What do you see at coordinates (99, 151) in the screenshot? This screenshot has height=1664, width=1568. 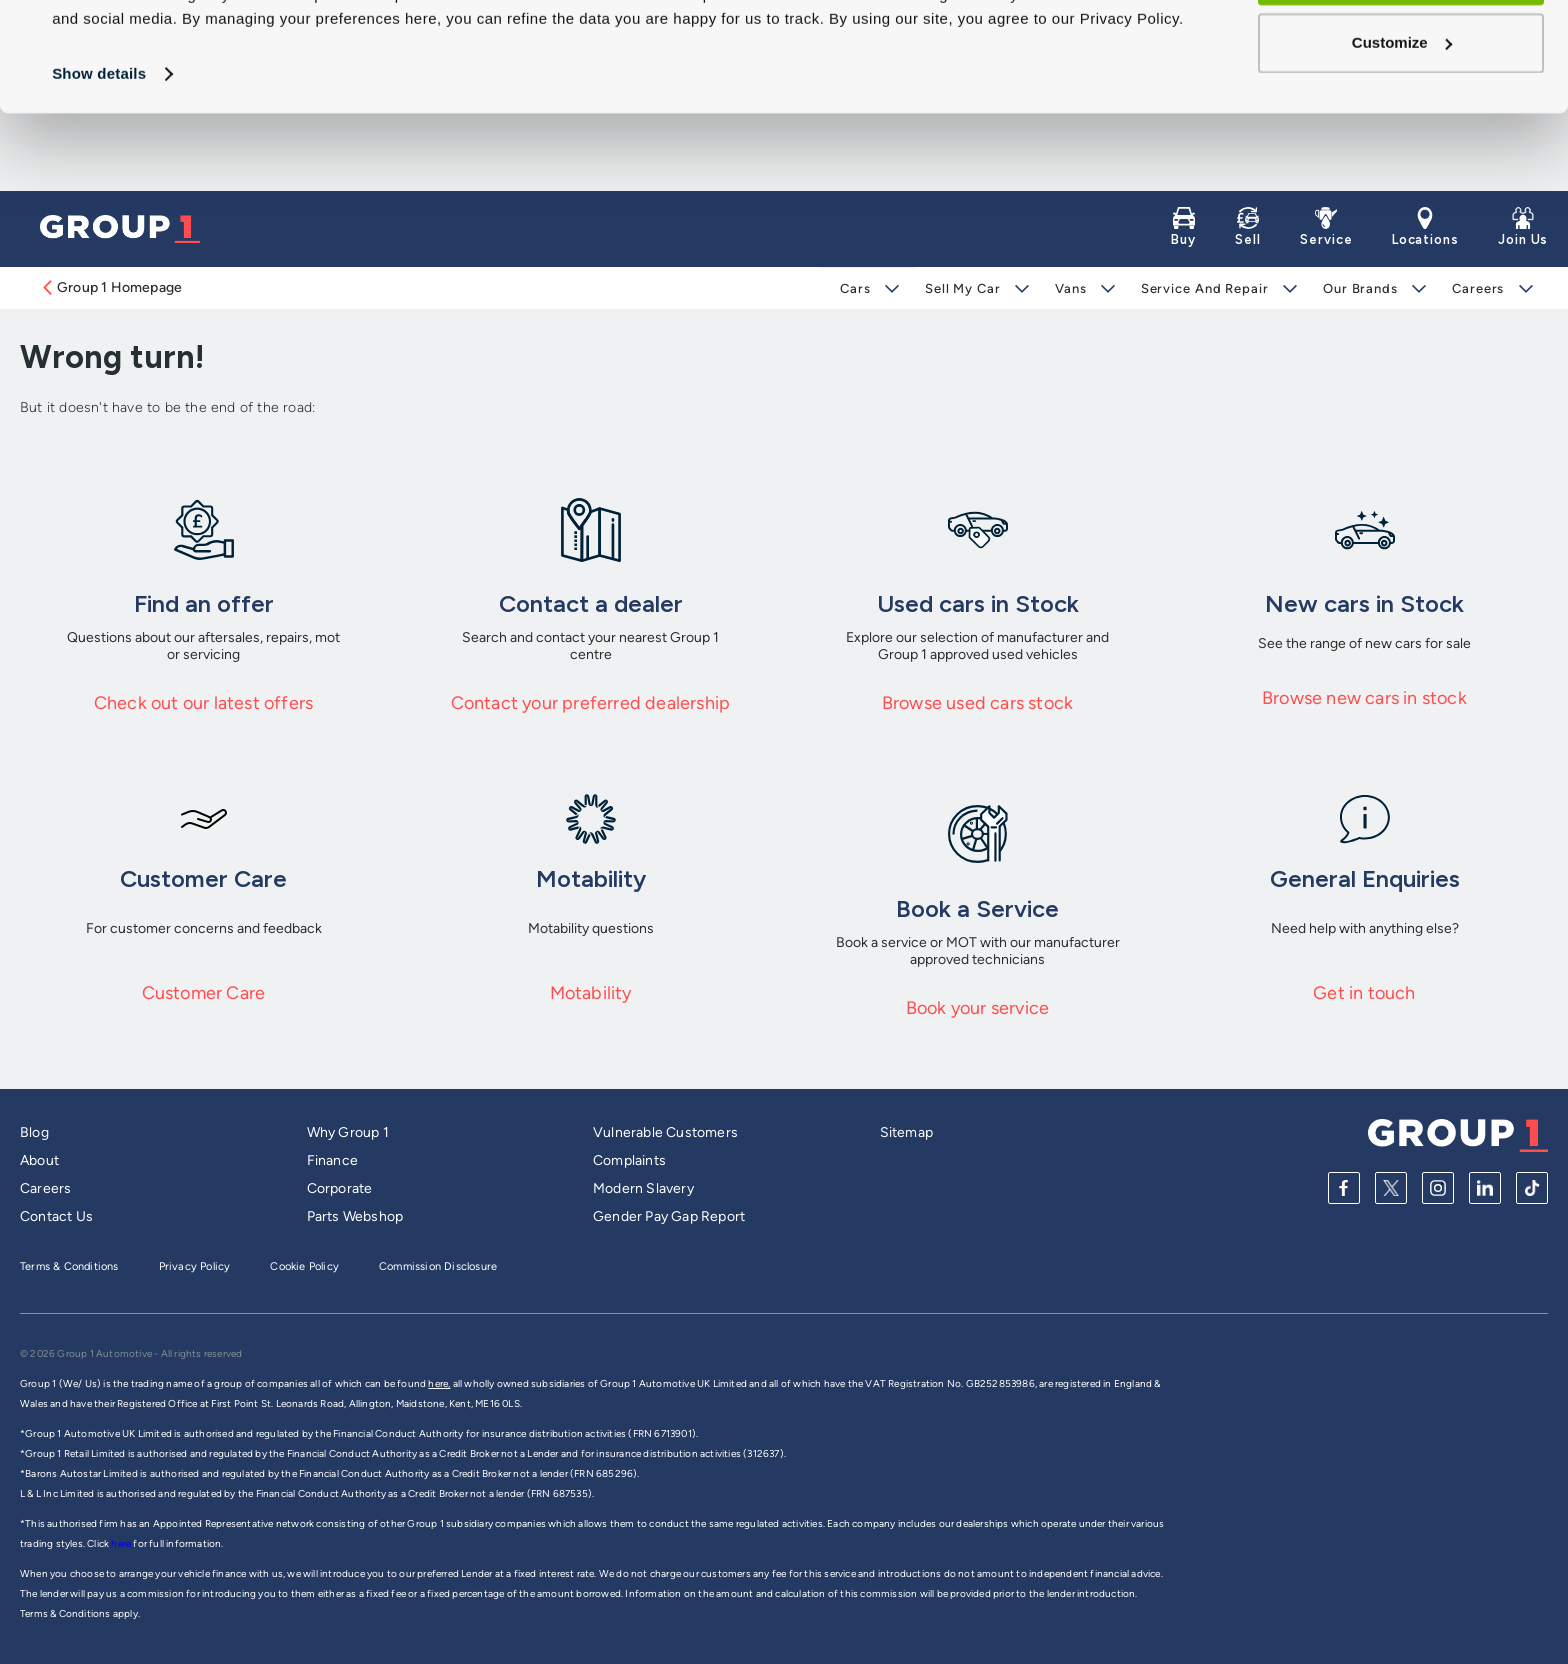 I see `Show details` at bounding box center [99, 151].